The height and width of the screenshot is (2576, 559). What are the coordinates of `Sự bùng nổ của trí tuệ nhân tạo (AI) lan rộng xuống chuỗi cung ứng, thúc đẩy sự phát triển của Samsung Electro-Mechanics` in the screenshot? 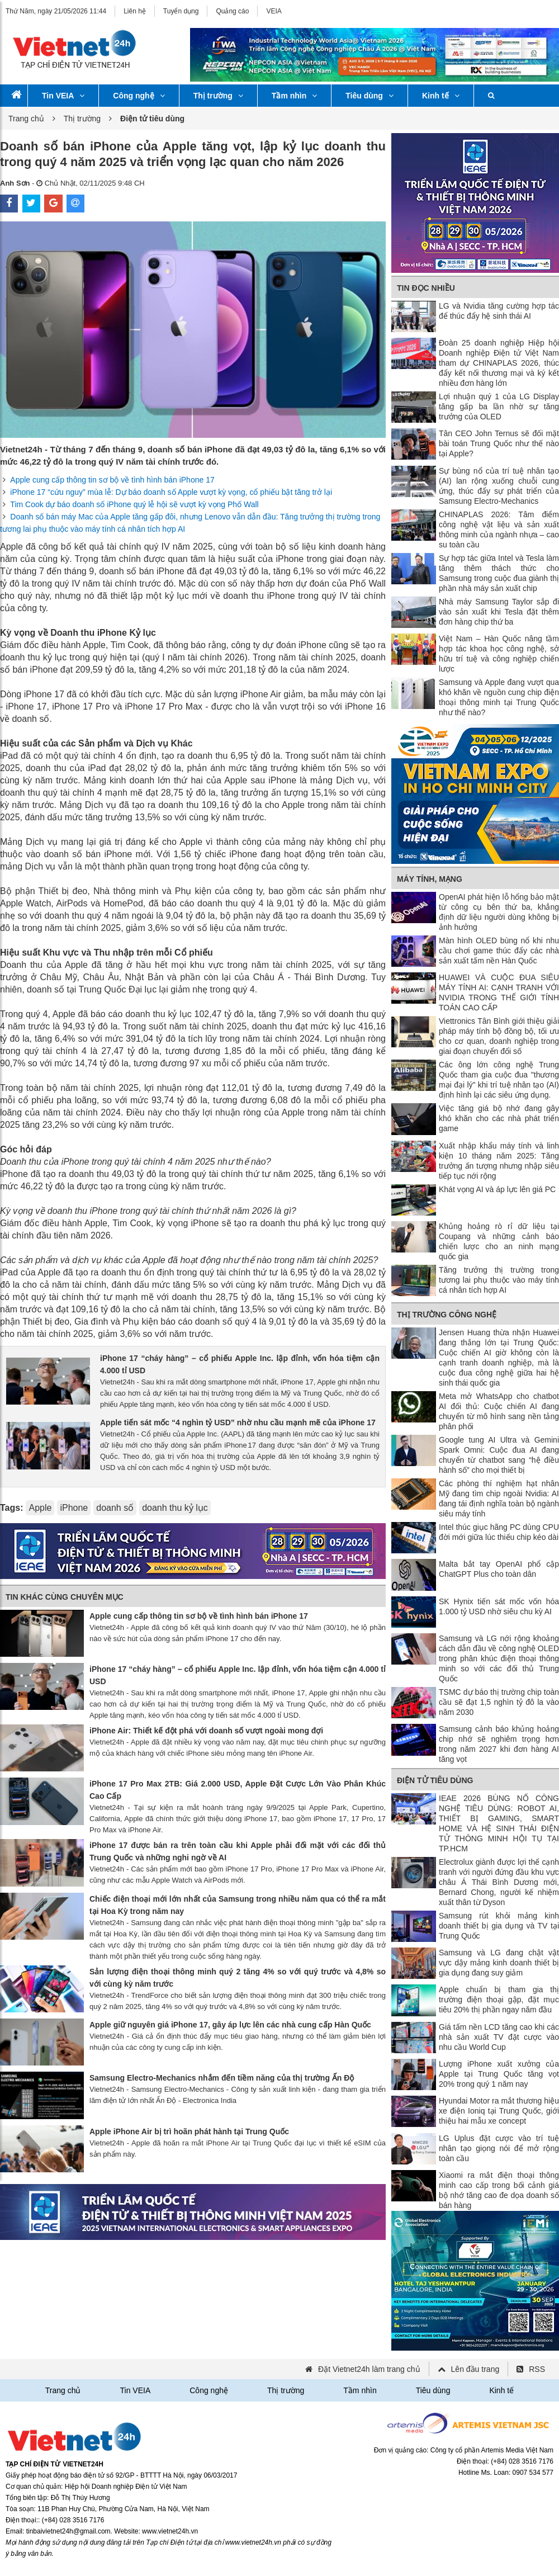 It's located at (499, 485).